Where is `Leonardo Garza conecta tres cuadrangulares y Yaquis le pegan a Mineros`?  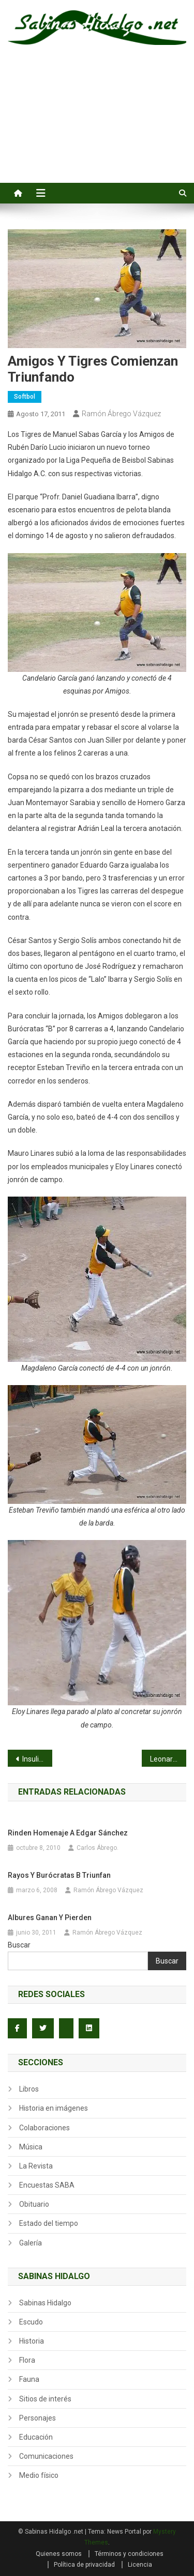
Leonardo Garza conecta tres cuadrangulares y Yaquis le pegan a Mineros is located at coordinates (168, 1759).